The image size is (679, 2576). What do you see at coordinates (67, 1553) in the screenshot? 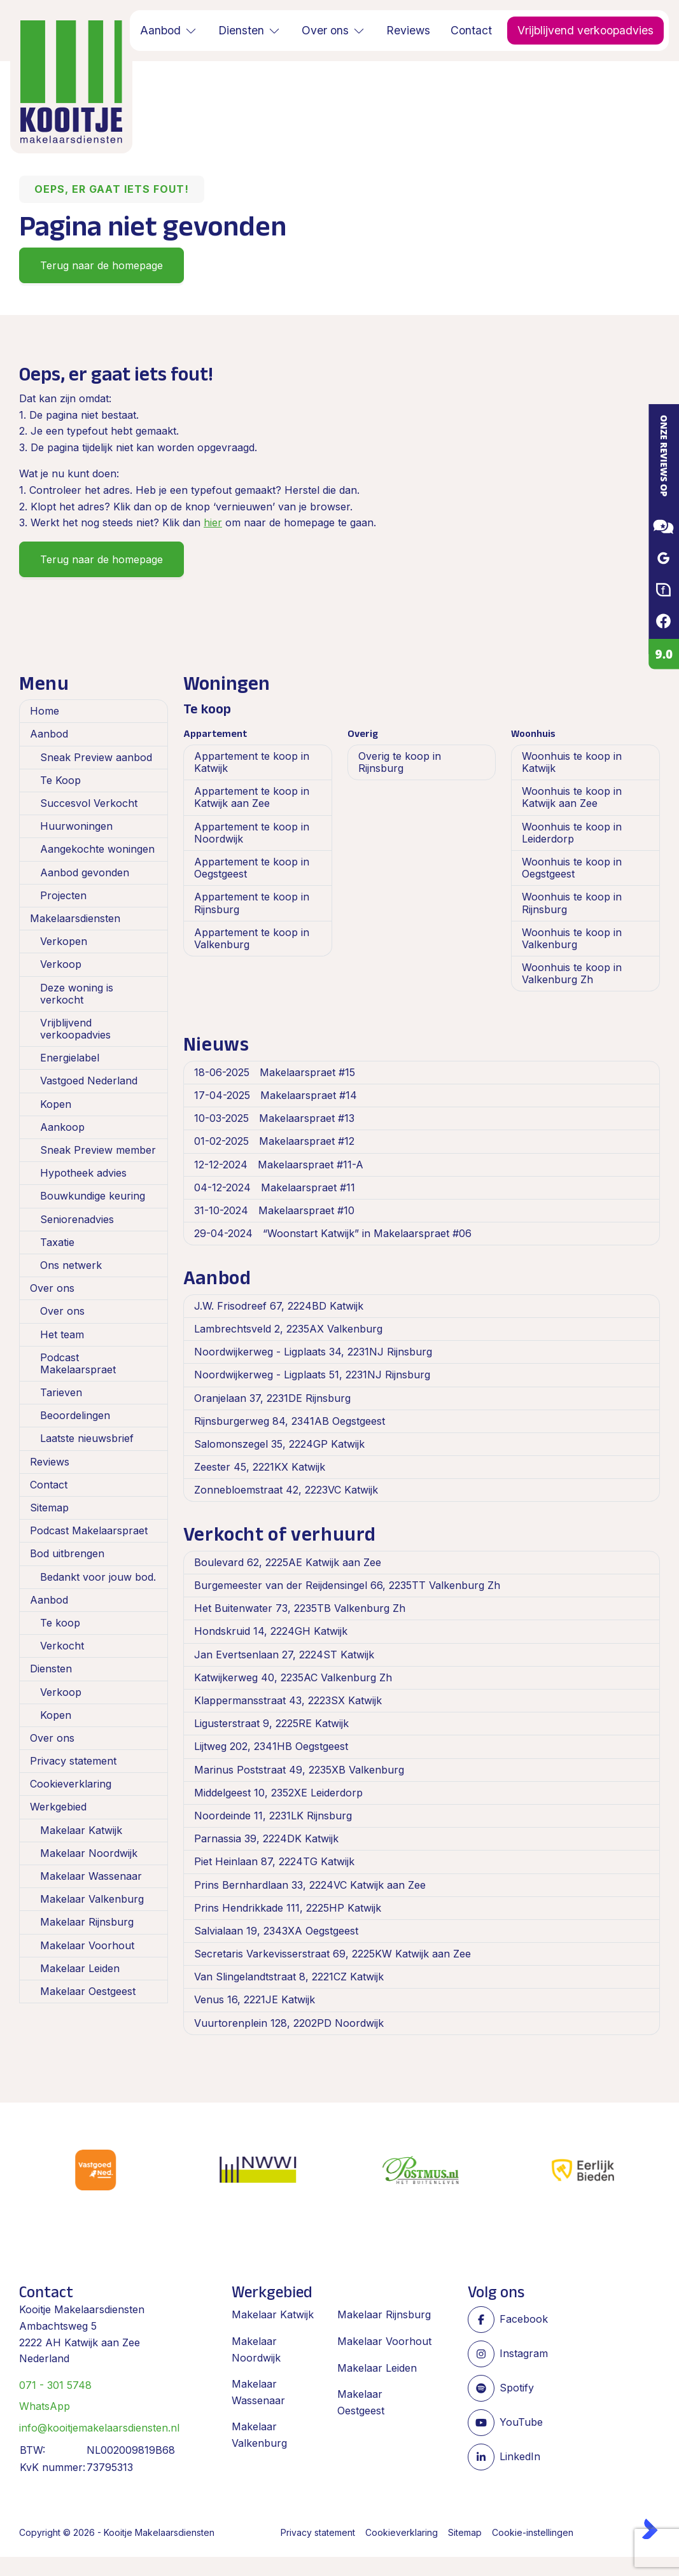
I see `Bod uitbrengen` at bounding box center [67, 1553].